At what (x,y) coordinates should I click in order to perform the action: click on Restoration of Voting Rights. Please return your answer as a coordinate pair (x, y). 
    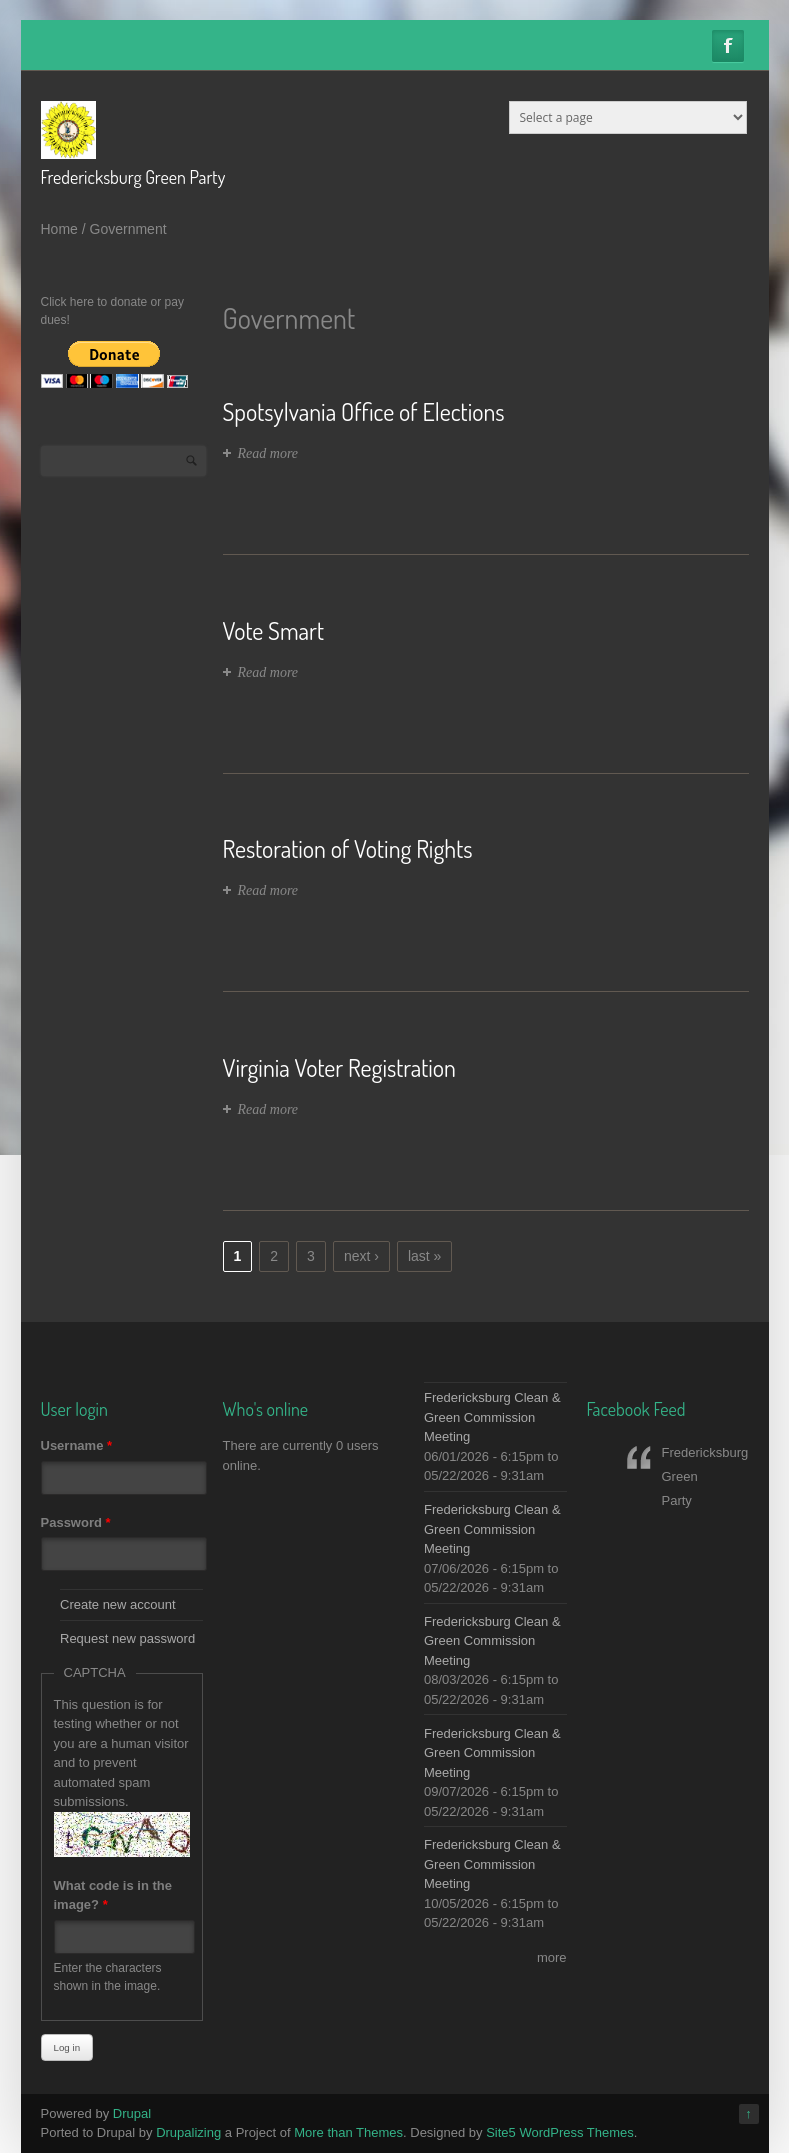
    Looking at the image, I should click on (348, 848).